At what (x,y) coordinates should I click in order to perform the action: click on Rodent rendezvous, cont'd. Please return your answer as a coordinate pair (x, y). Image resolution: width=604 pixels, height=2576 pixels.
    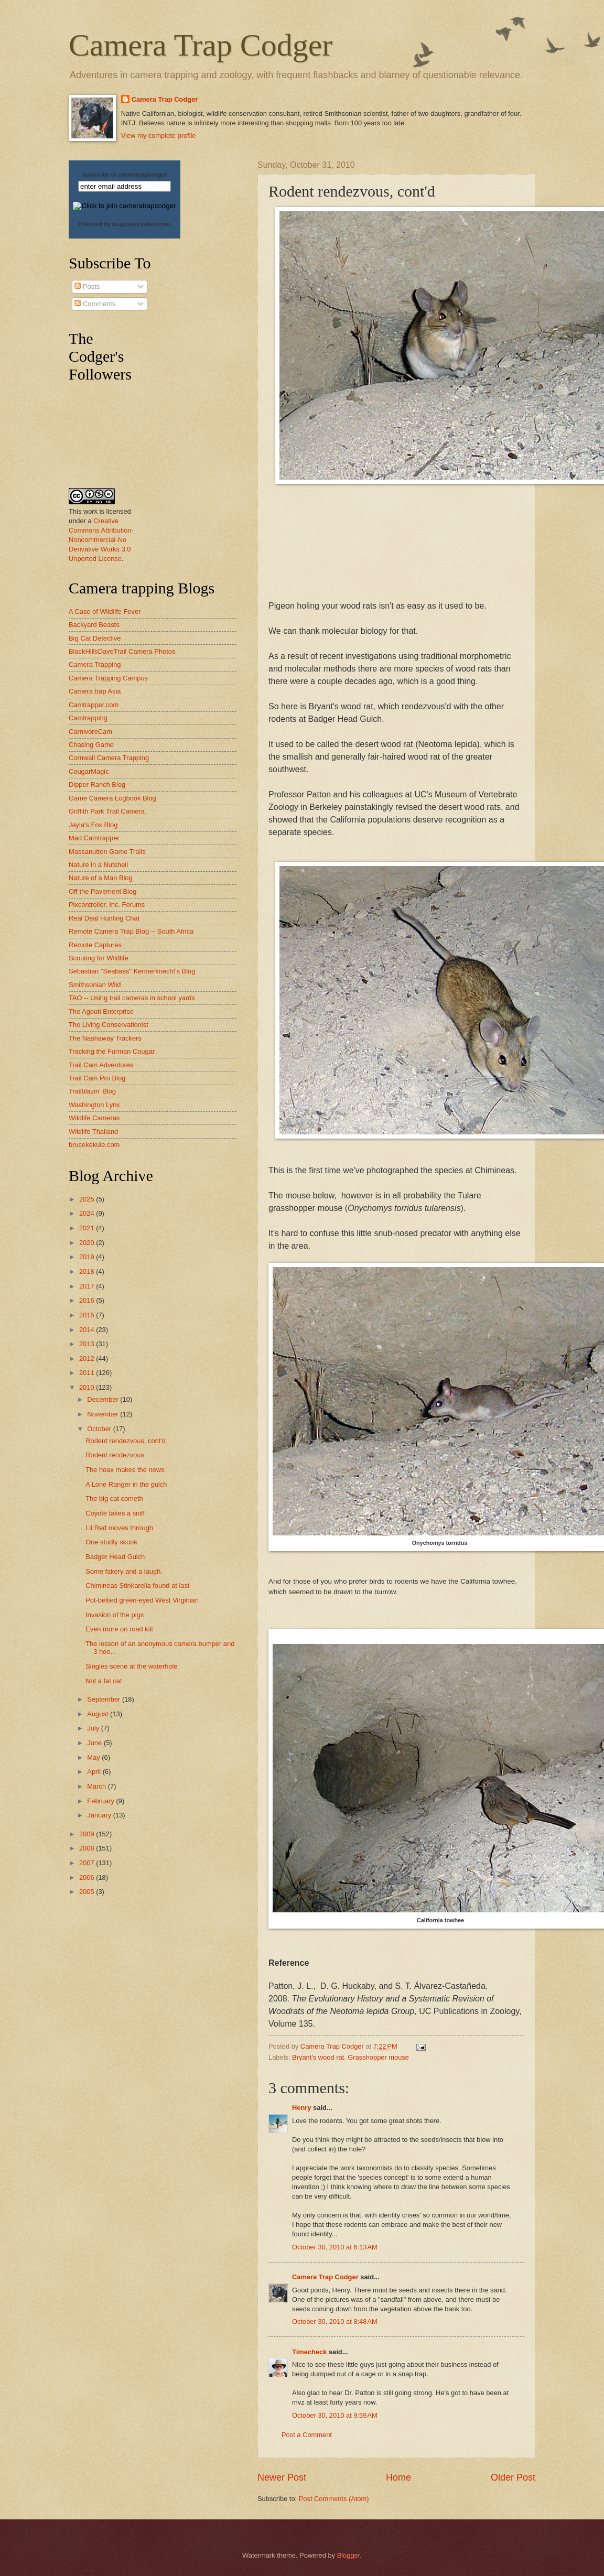
    Looking at the image, I should click on (125, 1441).